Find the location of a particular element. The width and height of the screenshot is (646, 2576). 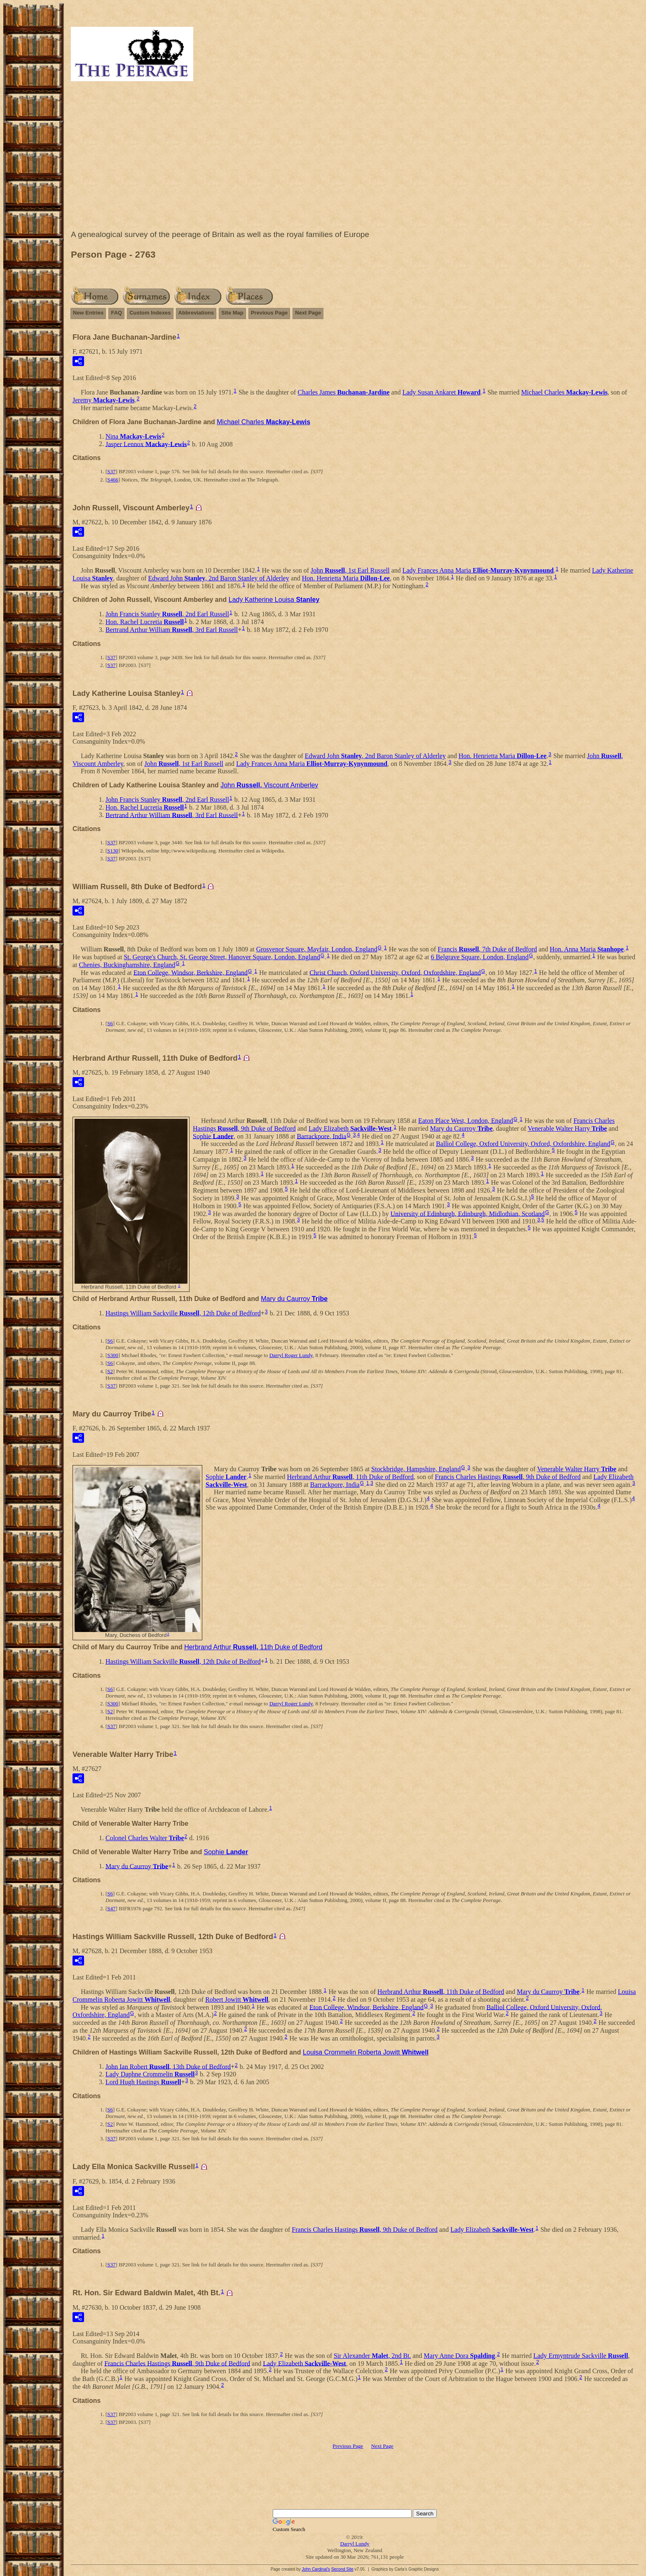

[Advertisement] is located at coordinates (355, 157).